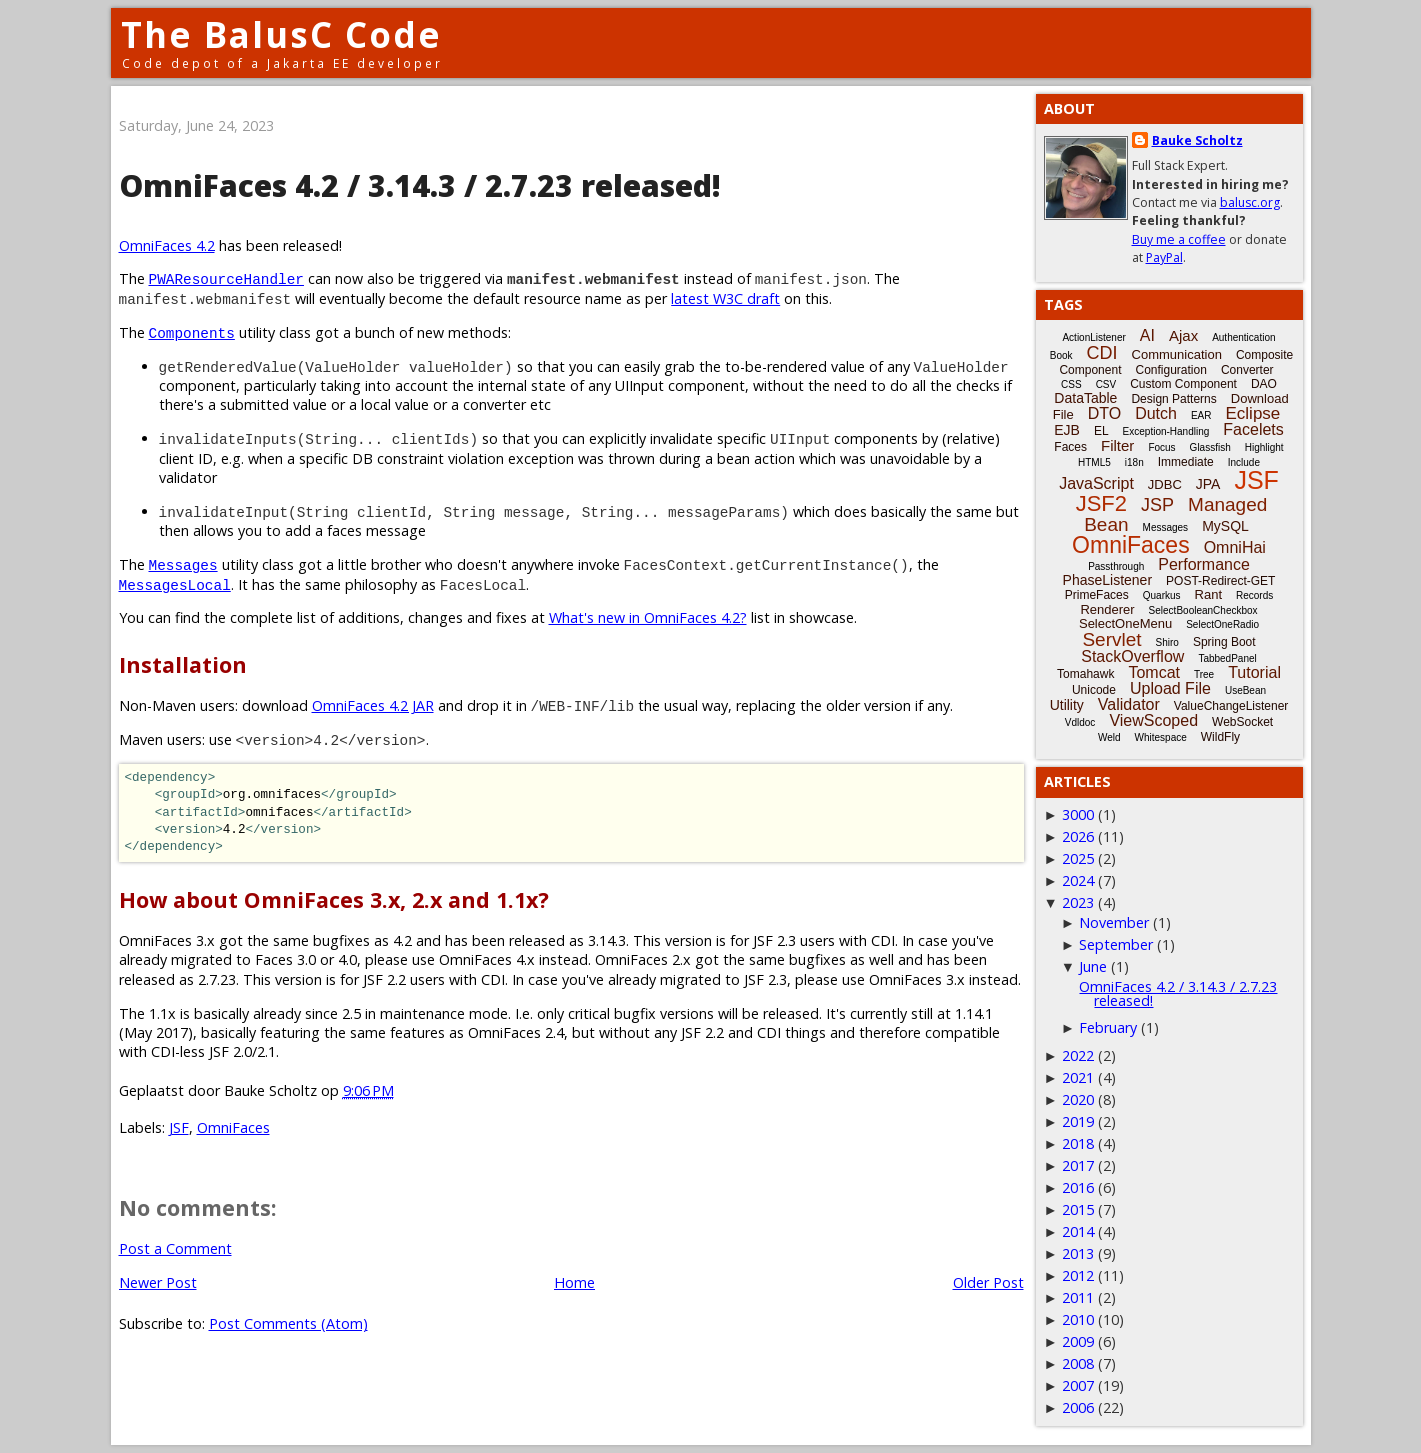 Image resolution: width=1421 pixels, height=1453 pixels. Describe the element at coordinates (1161, 737) in the screenshot. I see `Whitespace` at that location.